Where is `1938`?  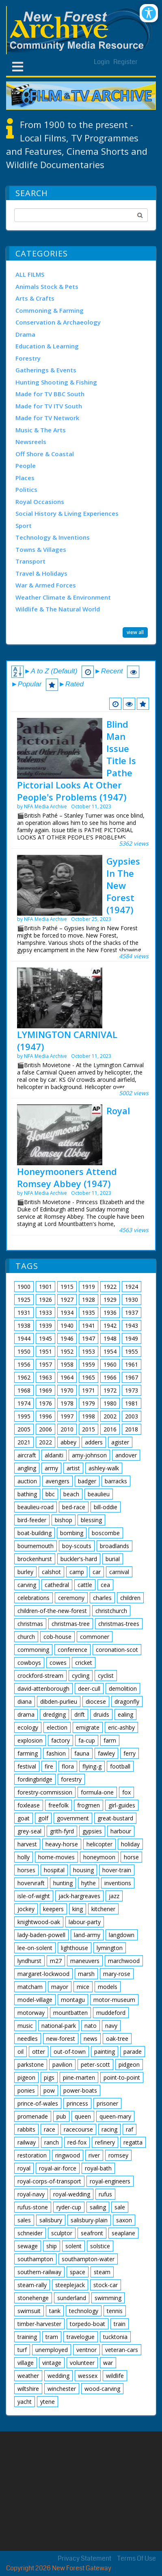
1938 is located at coordinates (23, 1325).